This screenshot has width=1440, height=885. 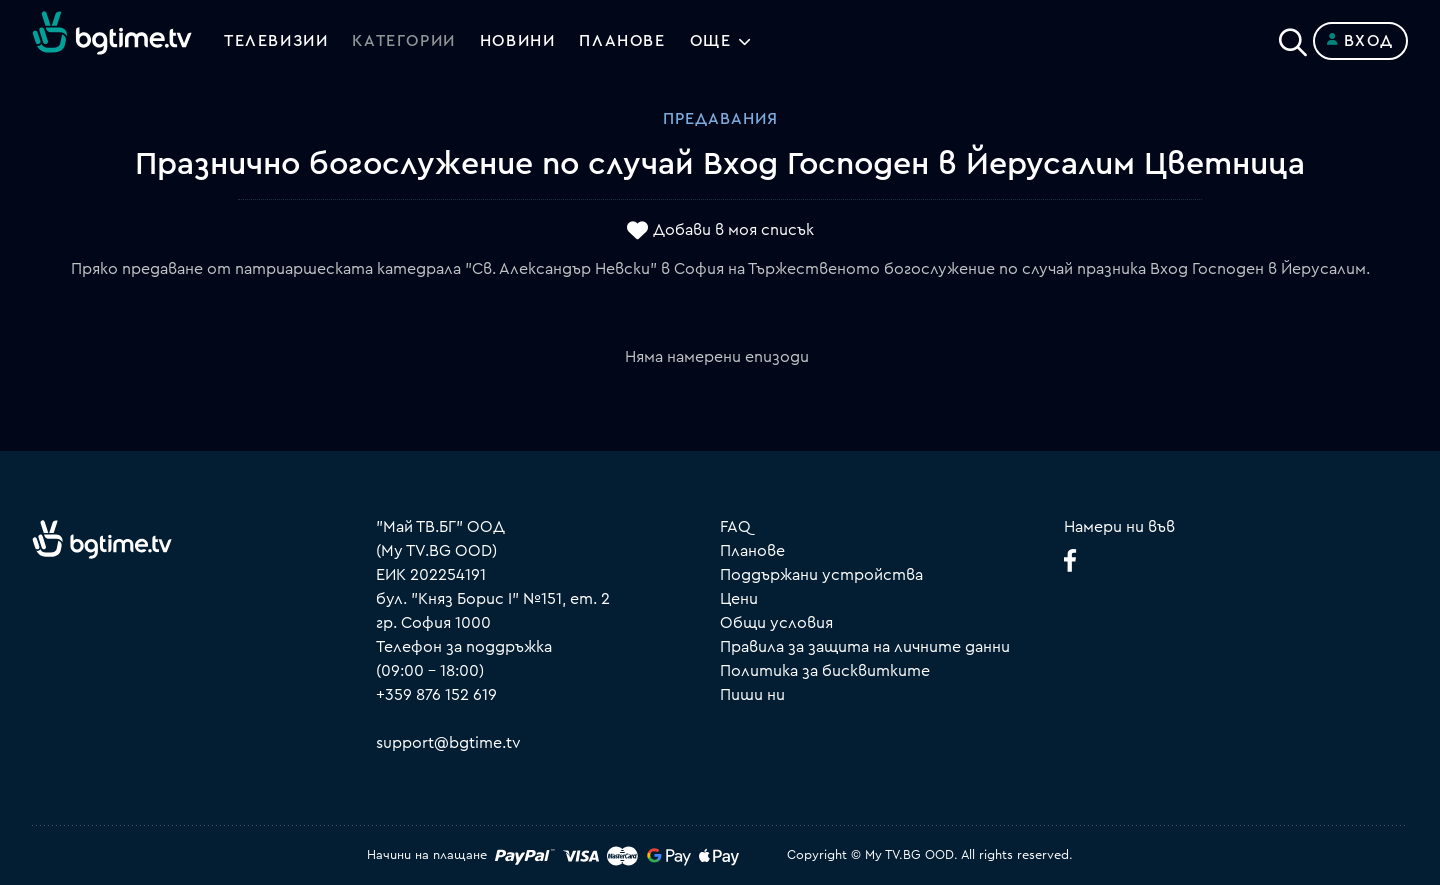 I want to click on Още, so click(x=711, y=41).